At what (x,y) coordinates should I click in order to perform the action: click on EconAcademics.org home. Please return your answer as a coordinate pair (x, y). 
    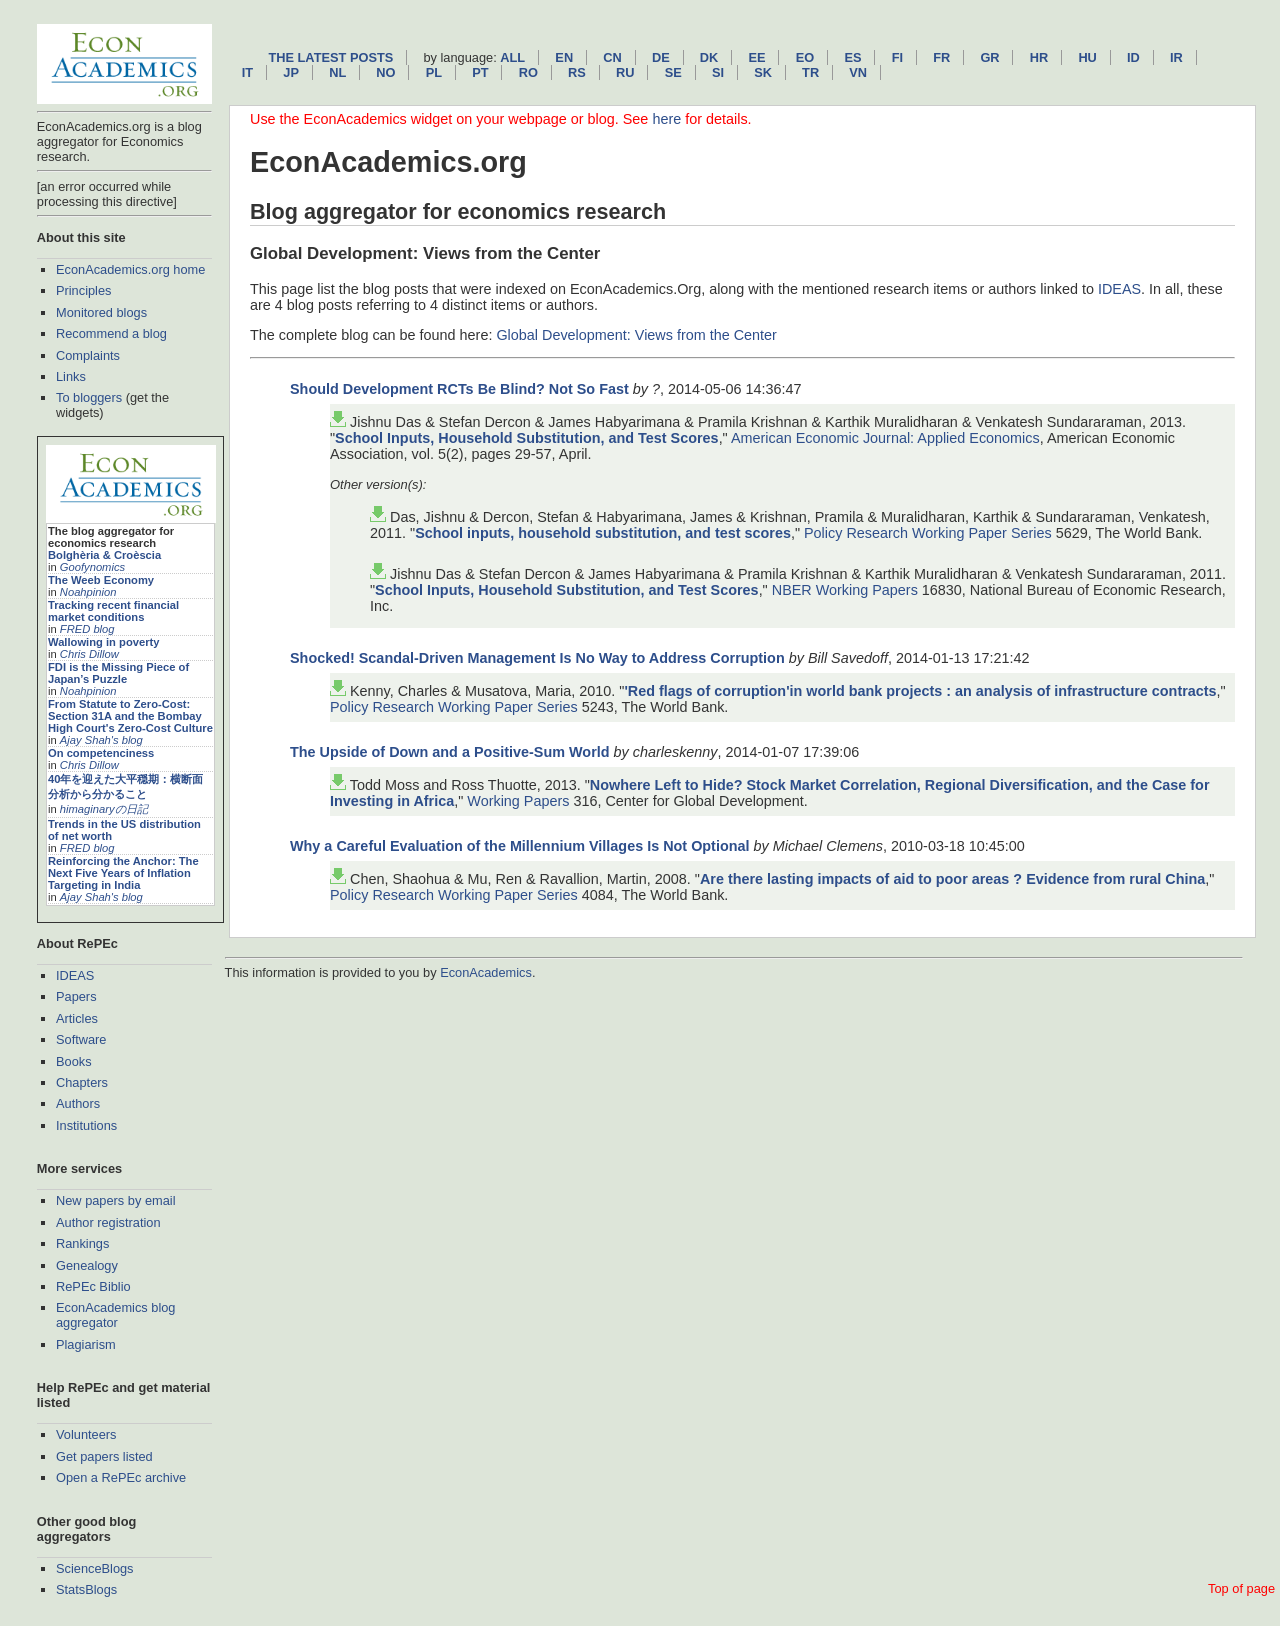
    Looking at the image, I should click on (130, 269).